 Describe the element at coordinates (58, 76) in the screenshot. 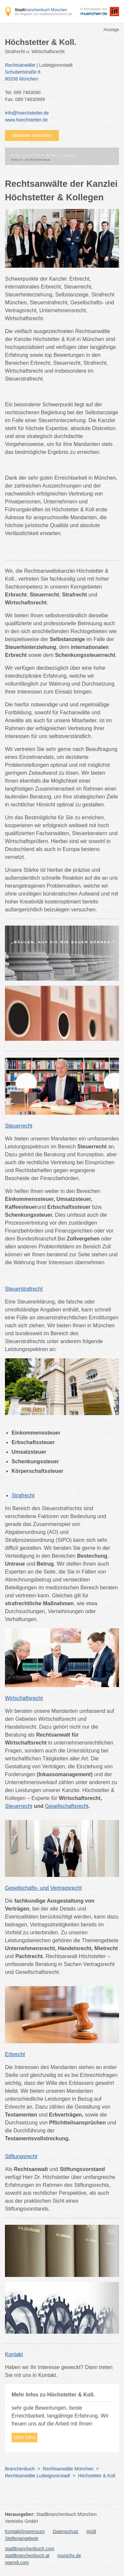

I see `Schubertstraße 6` at that location.